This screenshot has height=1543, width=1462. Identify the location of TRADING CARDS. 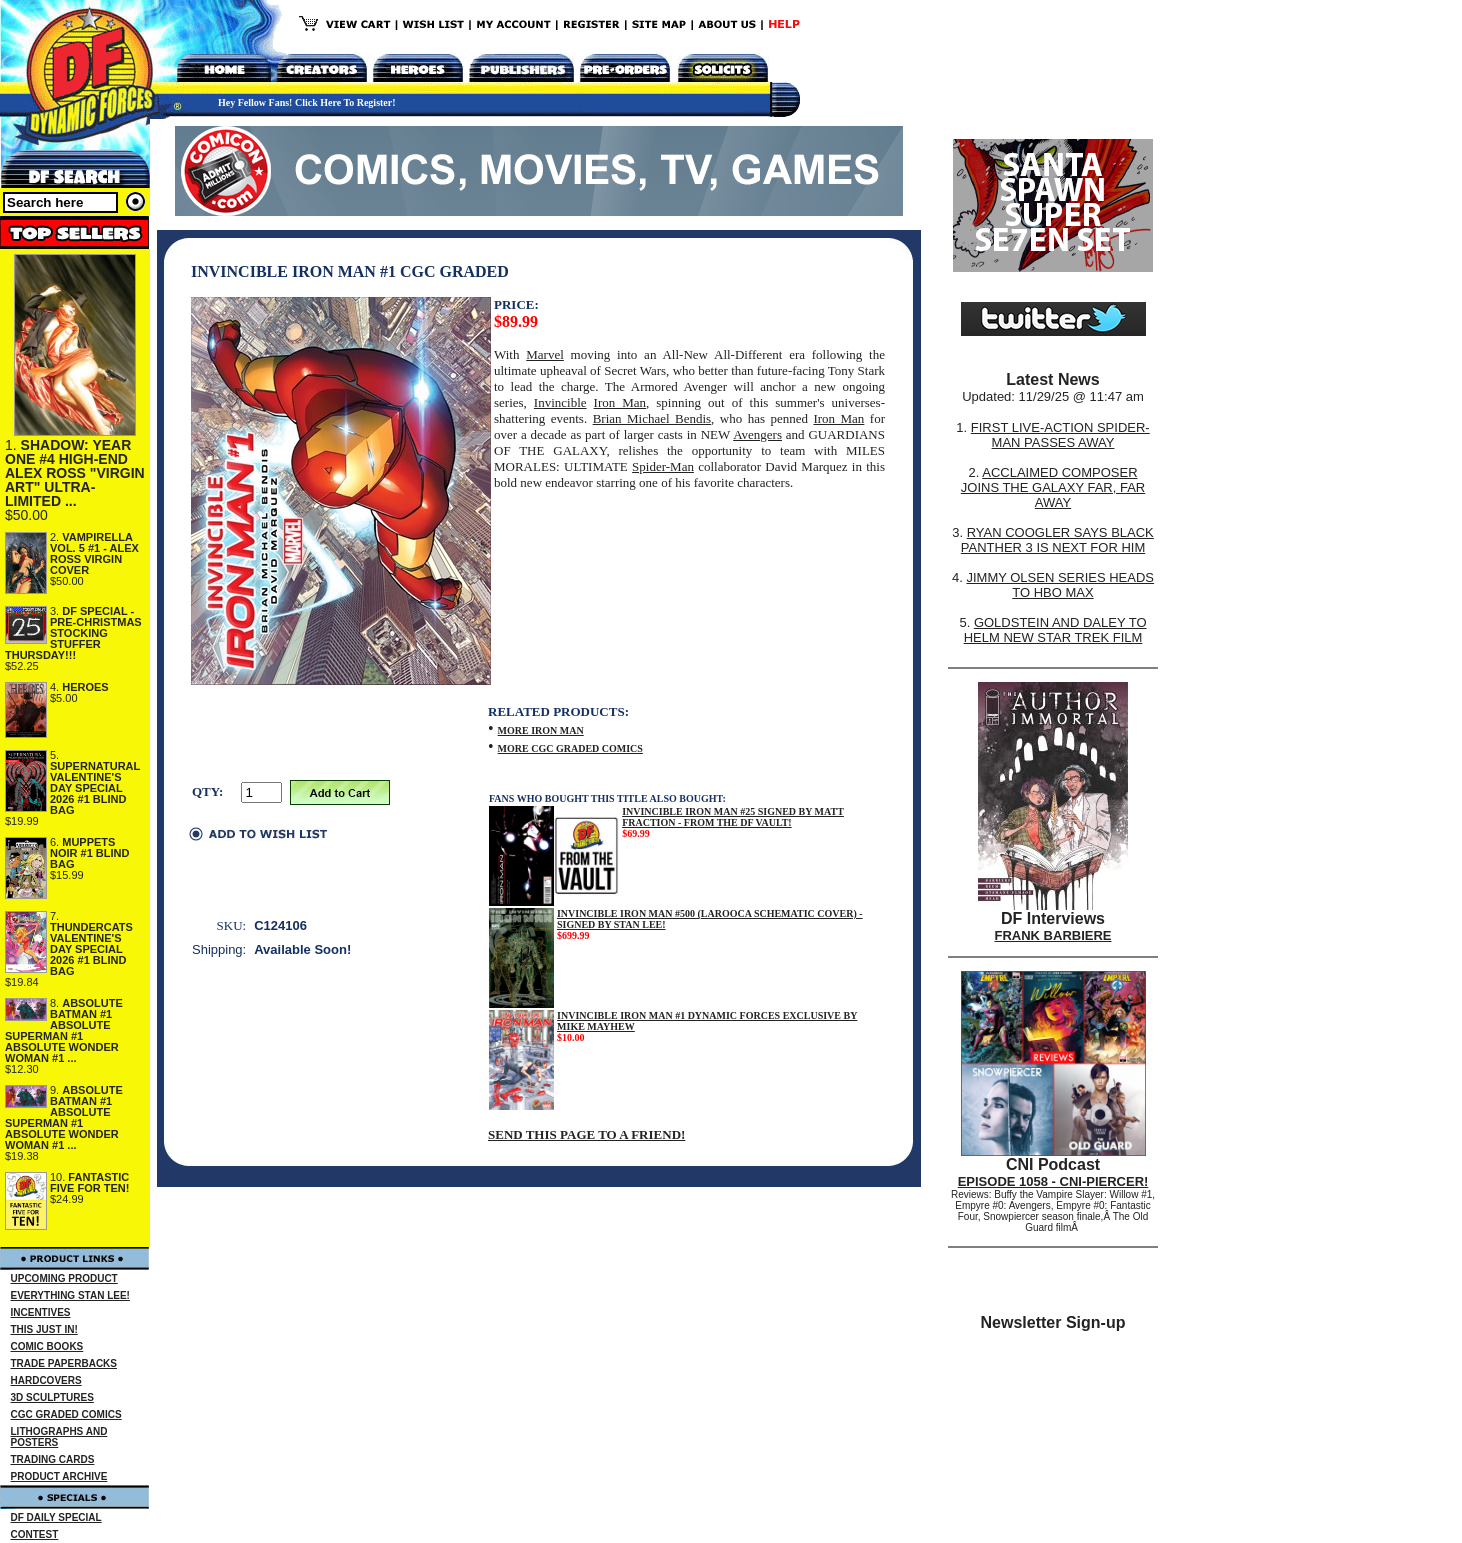
(53, 1459).